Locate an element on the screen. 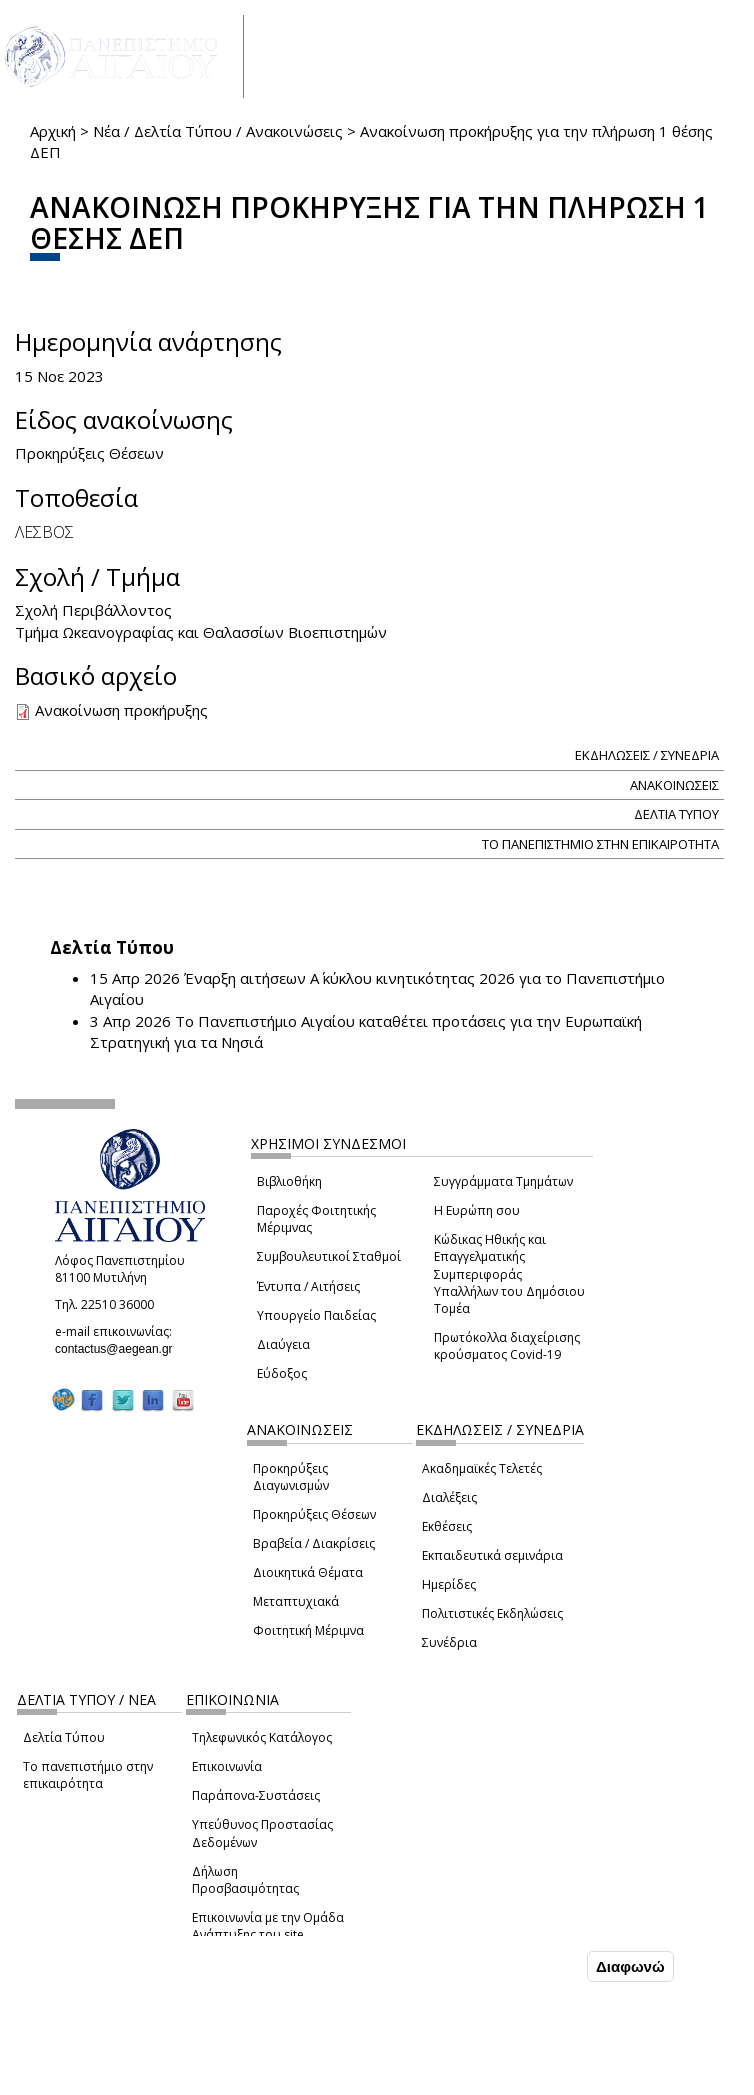  ΔΕΛΤΙΑ ΤΥΠΟΥ is located at coordinates (676, 814).